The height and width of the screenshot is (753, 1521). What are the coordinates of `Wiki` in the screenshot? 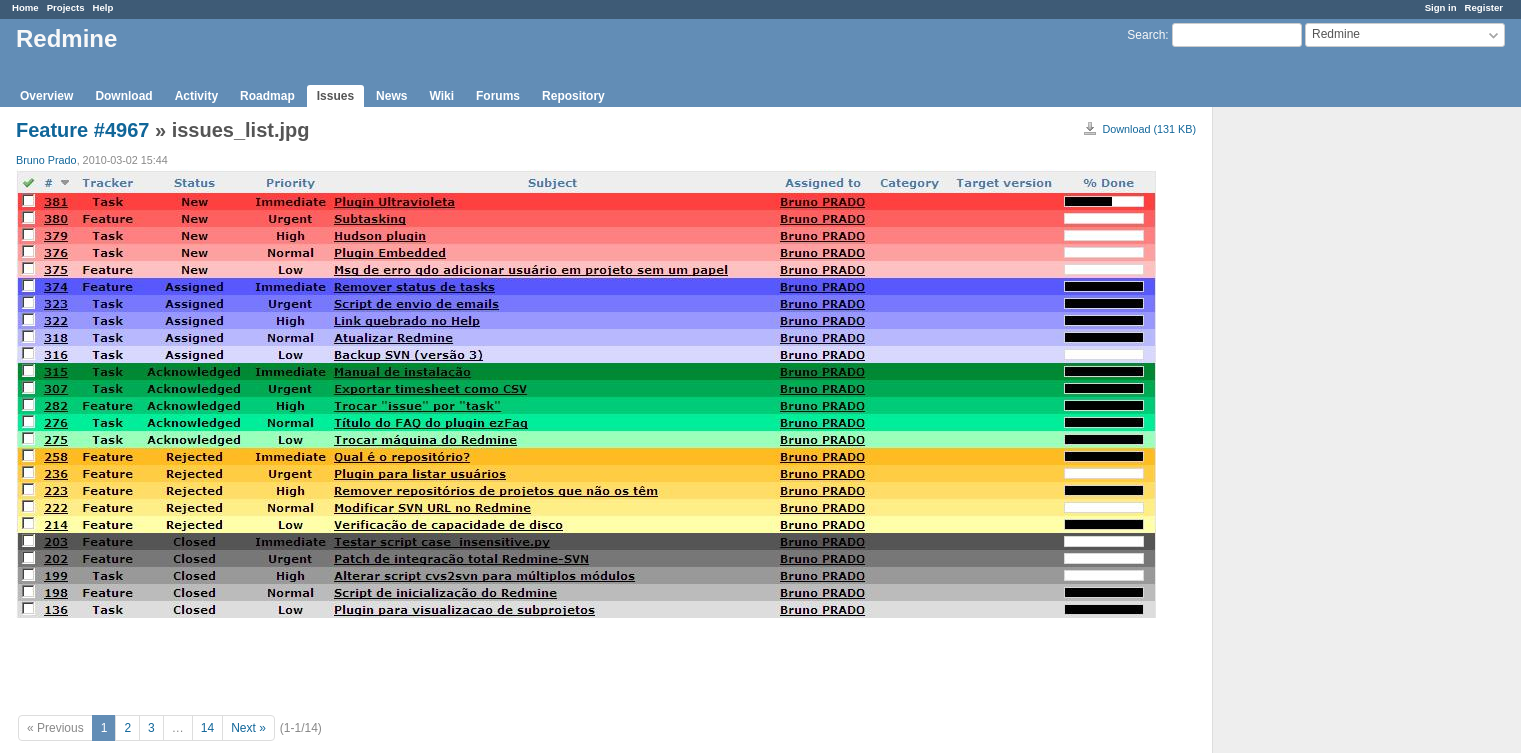 It's located at (441, 96).